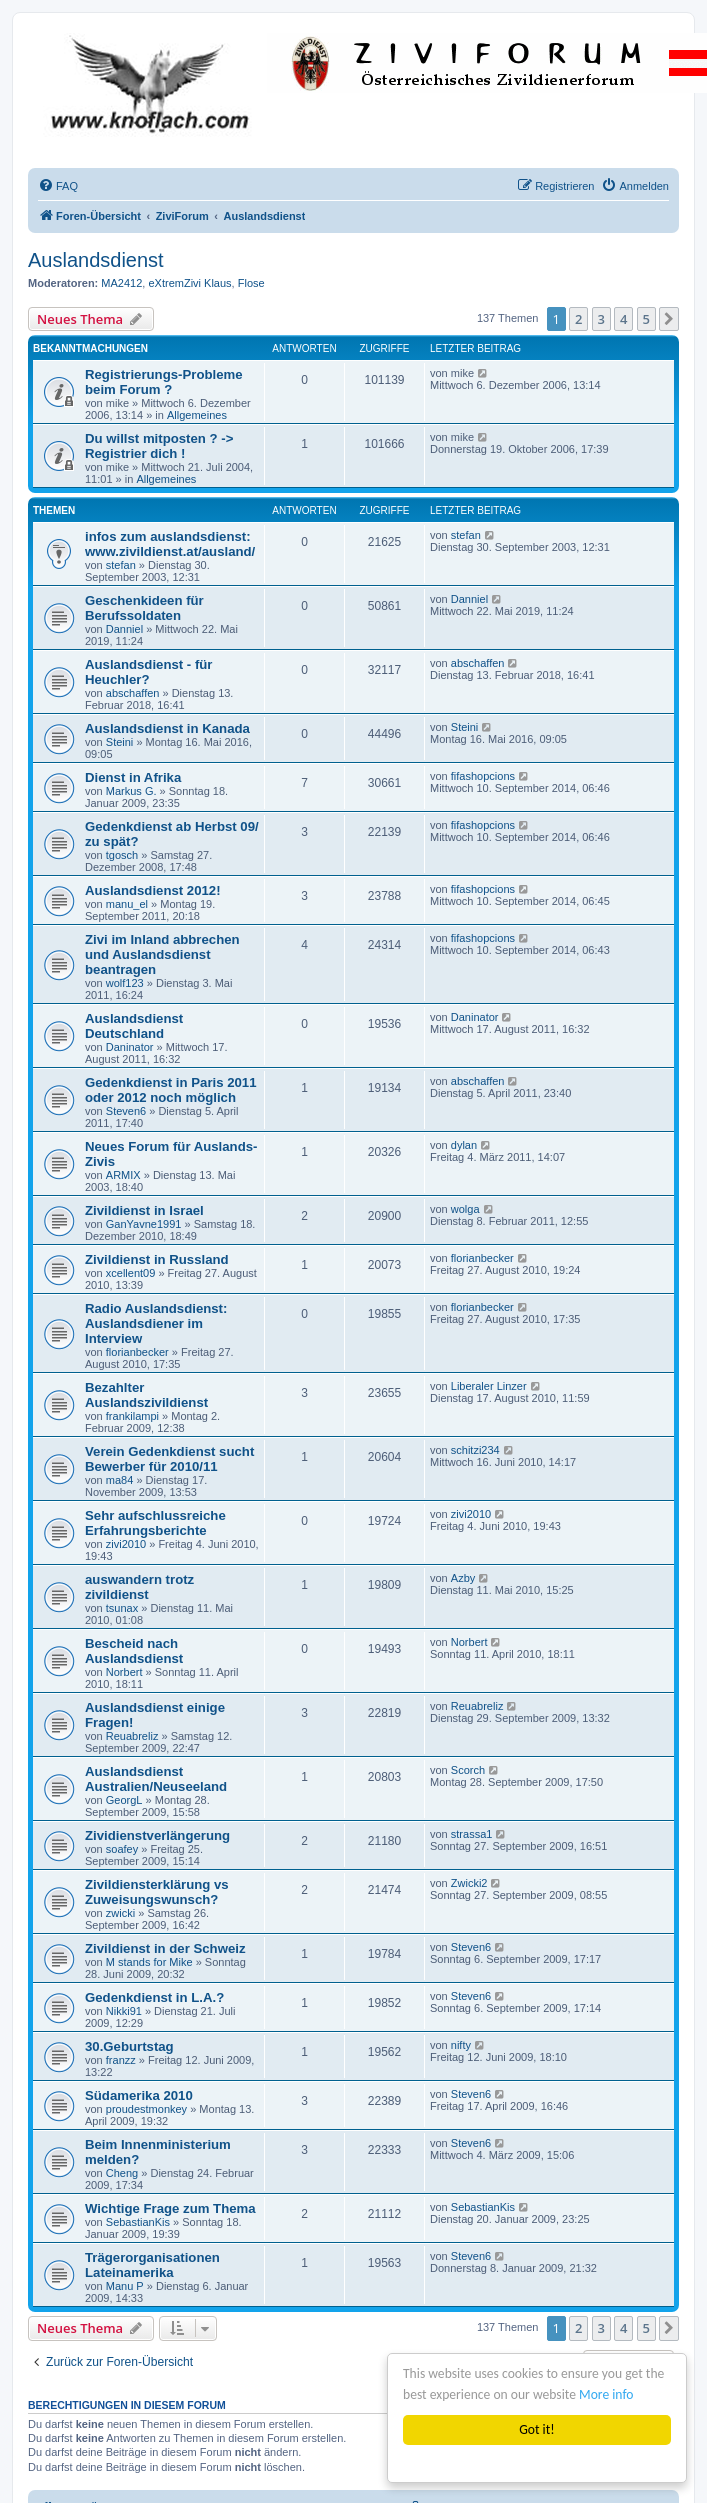  Describe the element at coordinates (475, 1450) in the screenshot. I see `schitzi234` at that location.